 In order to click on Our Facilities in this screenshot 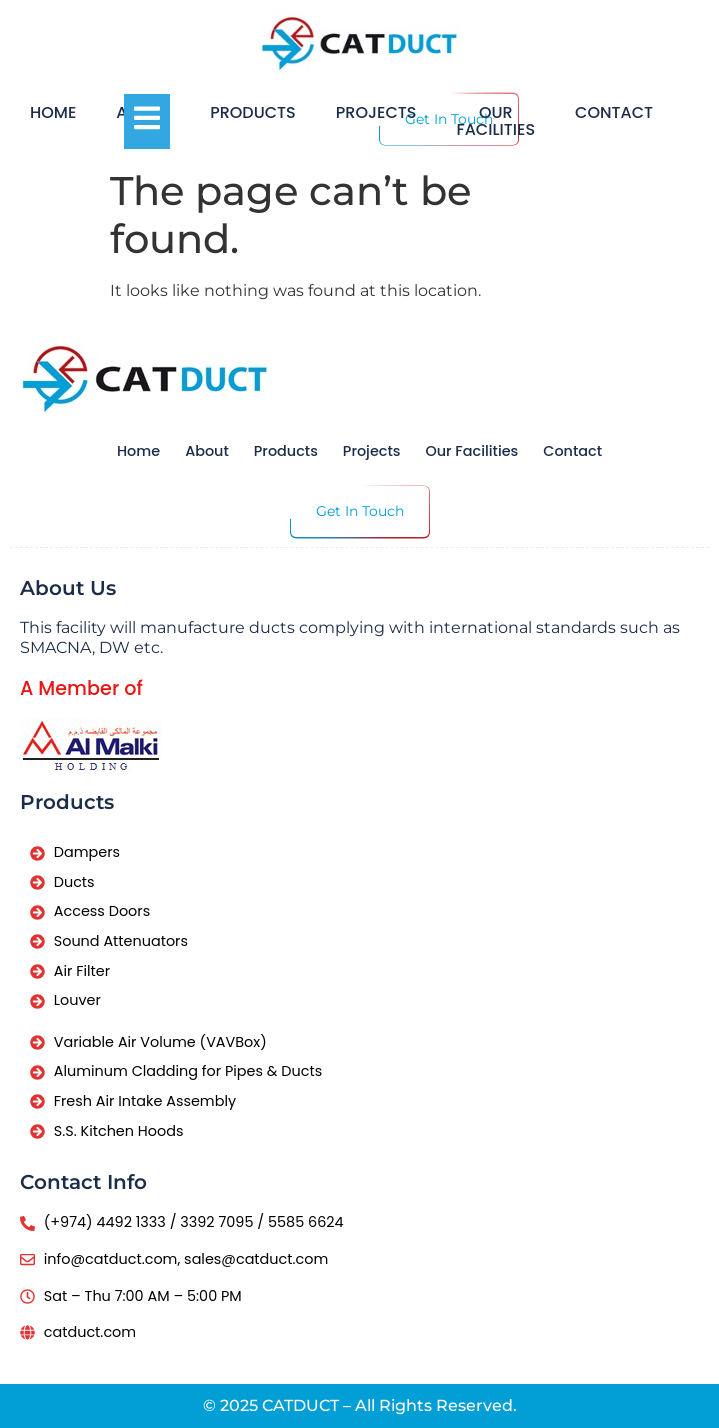, I will do `click(495, 121)`.